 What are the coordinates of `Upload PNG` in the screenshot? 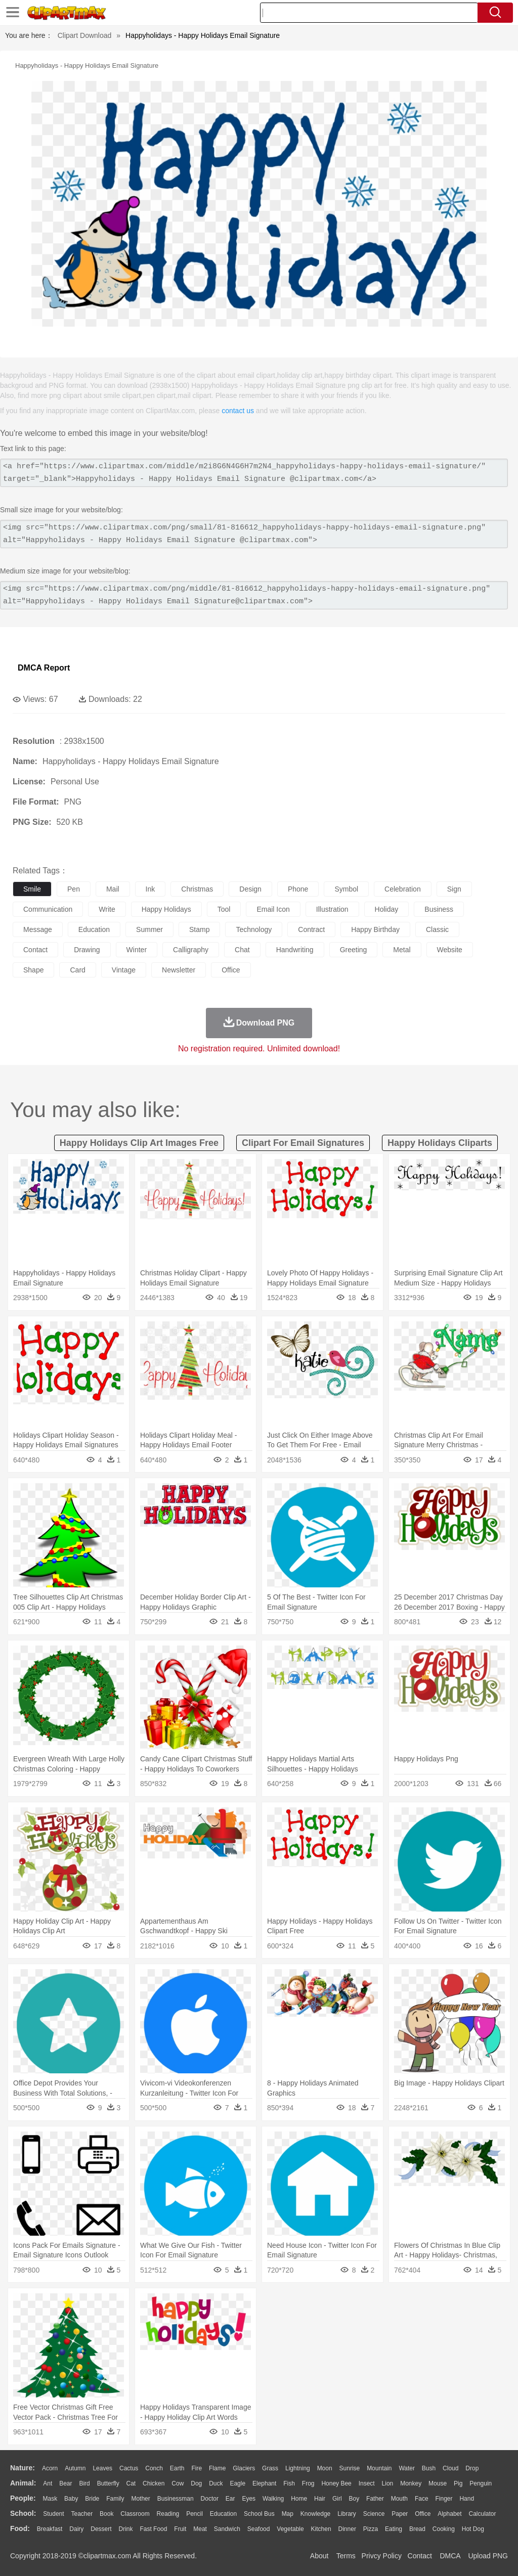 It's located at (488, 2556).